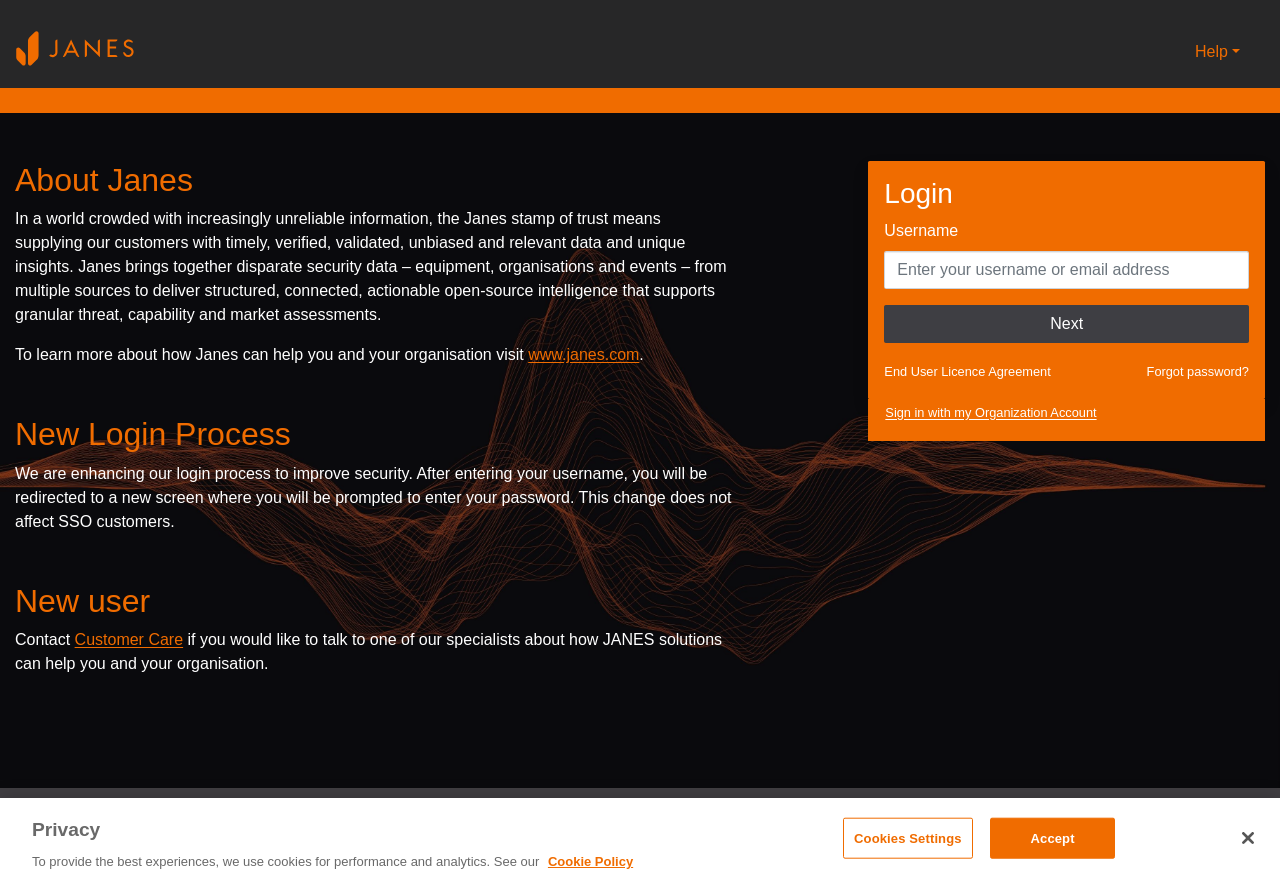  Describe the element at coordinates (1198, 371) in the screenshot. I see `Forgot password?` at that location.